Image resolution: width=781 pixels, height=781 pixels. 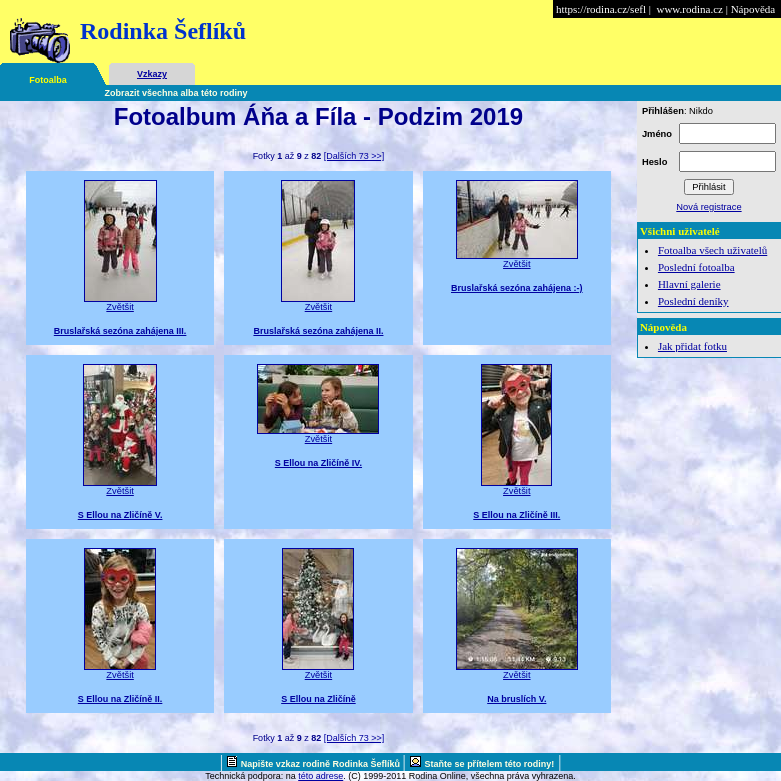 What do you see at coordinates (517, 288) in the screenshot?
I see `Bruslařská sezóna zahájena :-)` at bounding box center [517, 288].